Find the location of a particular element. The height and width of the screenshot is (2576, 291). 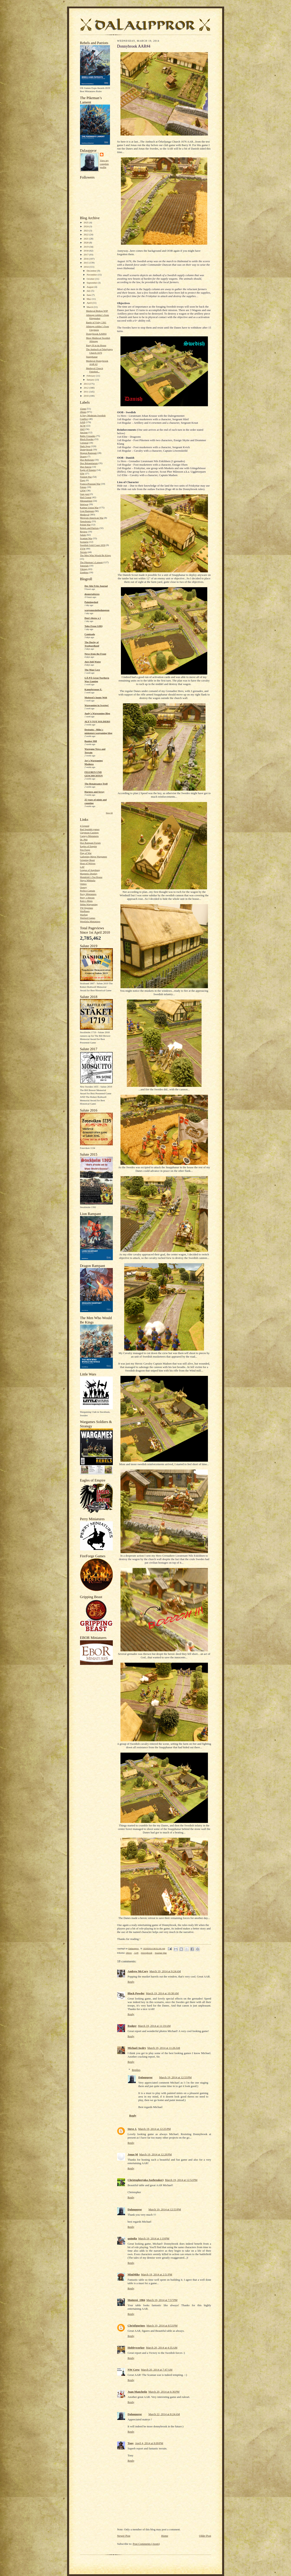

2011 is located at coordinates (86, 391).